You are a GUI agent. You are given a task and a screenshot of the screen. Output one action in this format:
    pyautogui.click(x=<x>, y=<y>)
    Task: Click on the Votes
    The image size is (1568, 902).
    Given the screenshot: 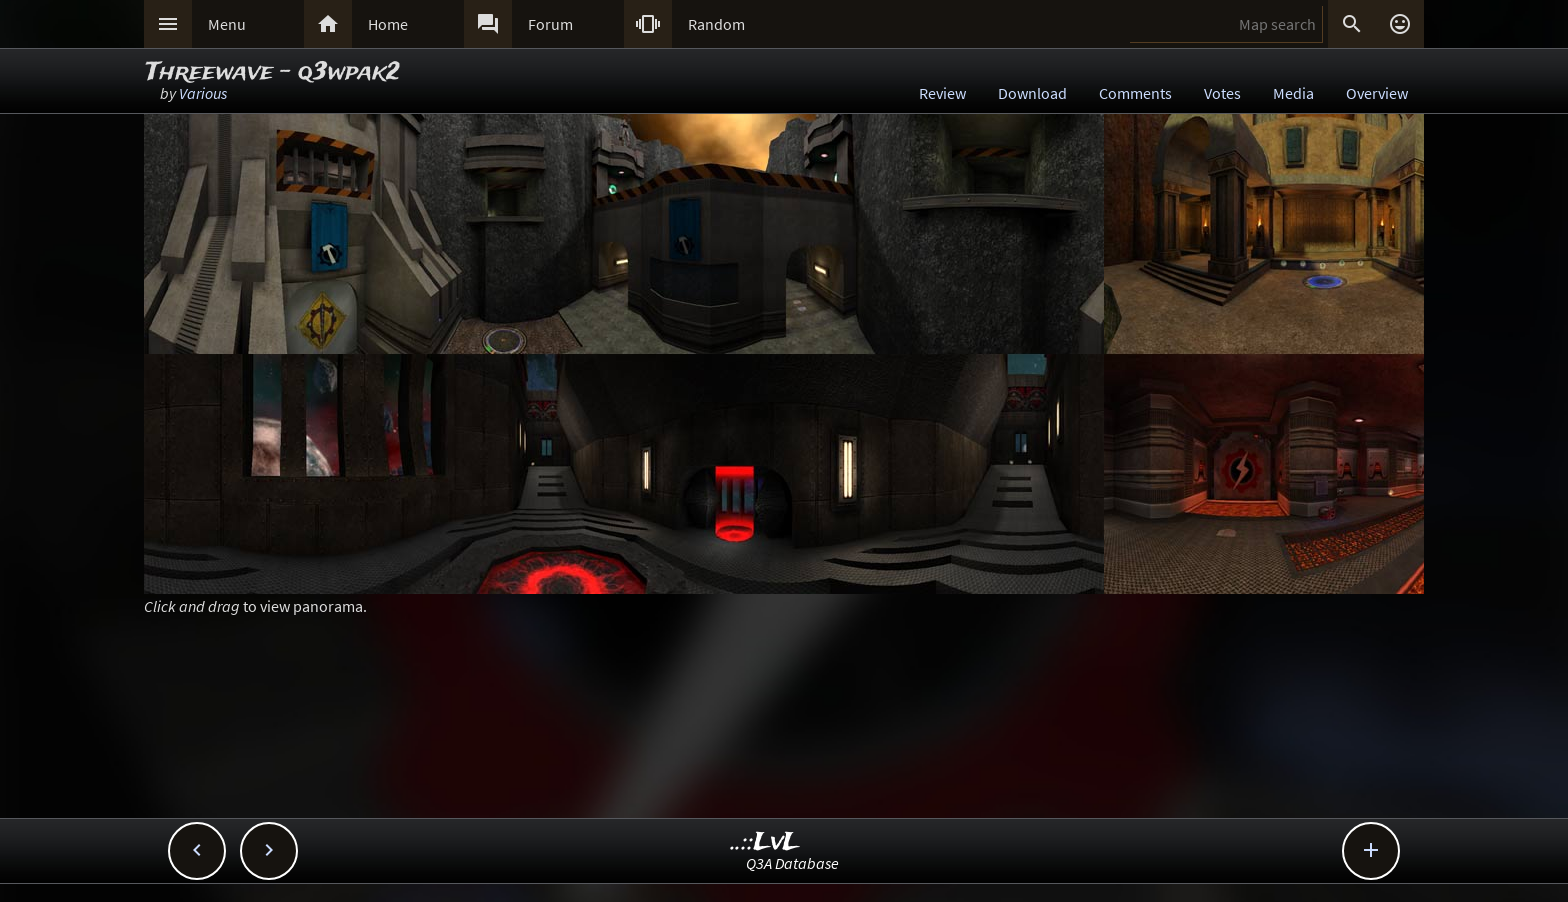 What is the action you would take?
    pyautogui.click(x=1222, y=93)
    